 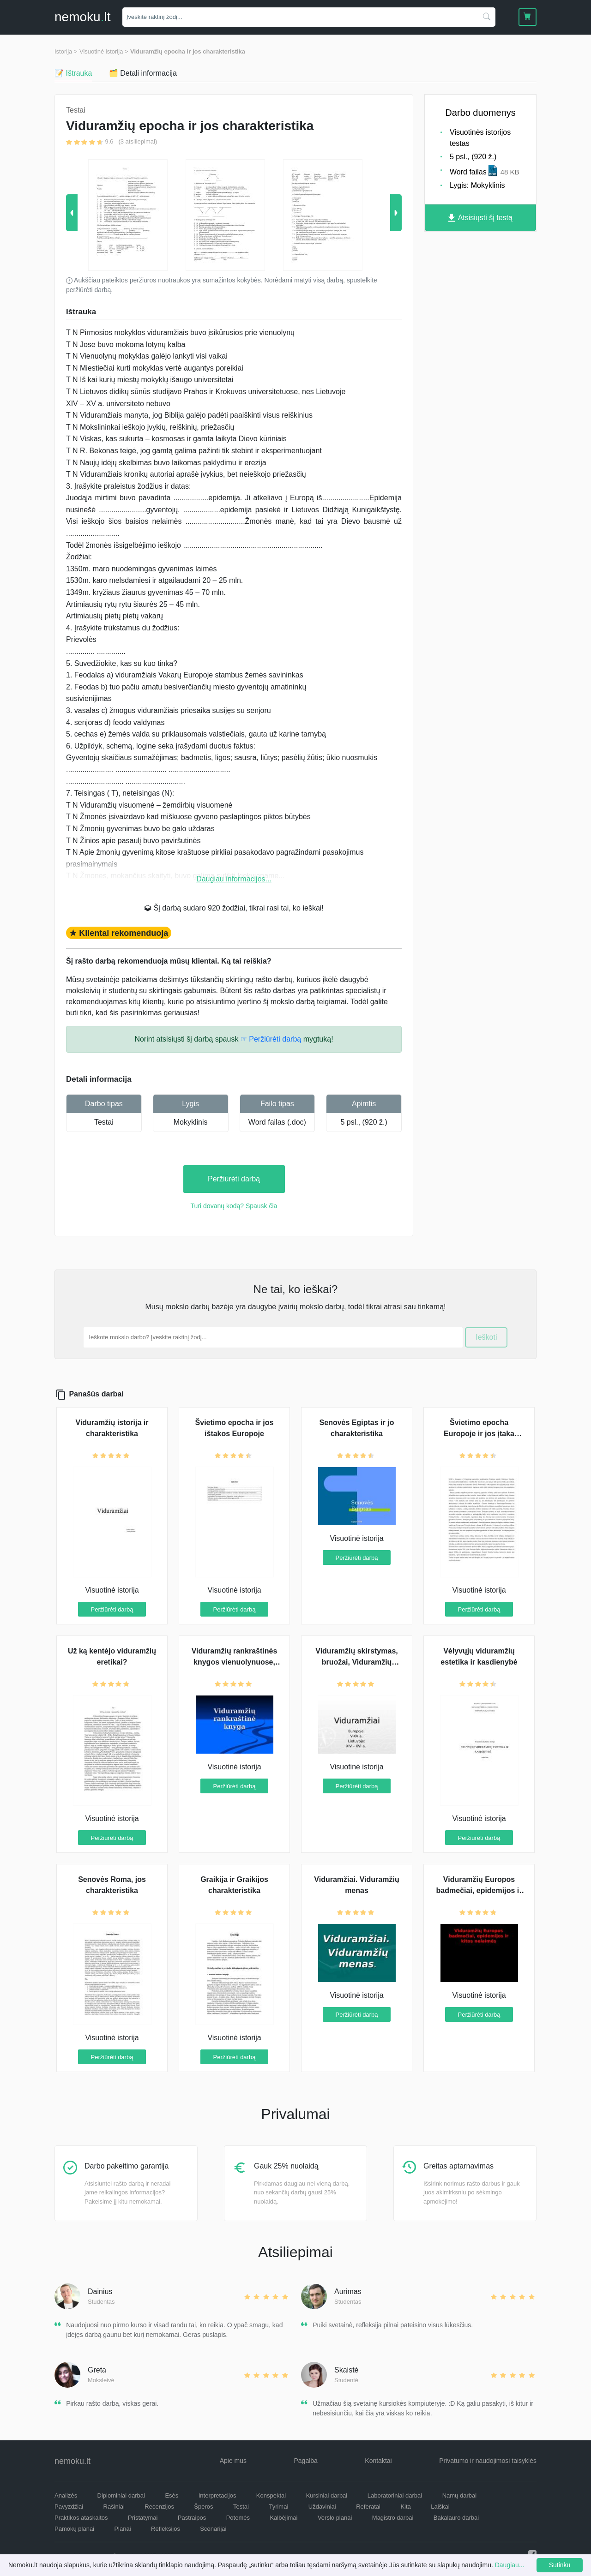 I want to click on Uždaviniai, so click(x=322, y=2506).